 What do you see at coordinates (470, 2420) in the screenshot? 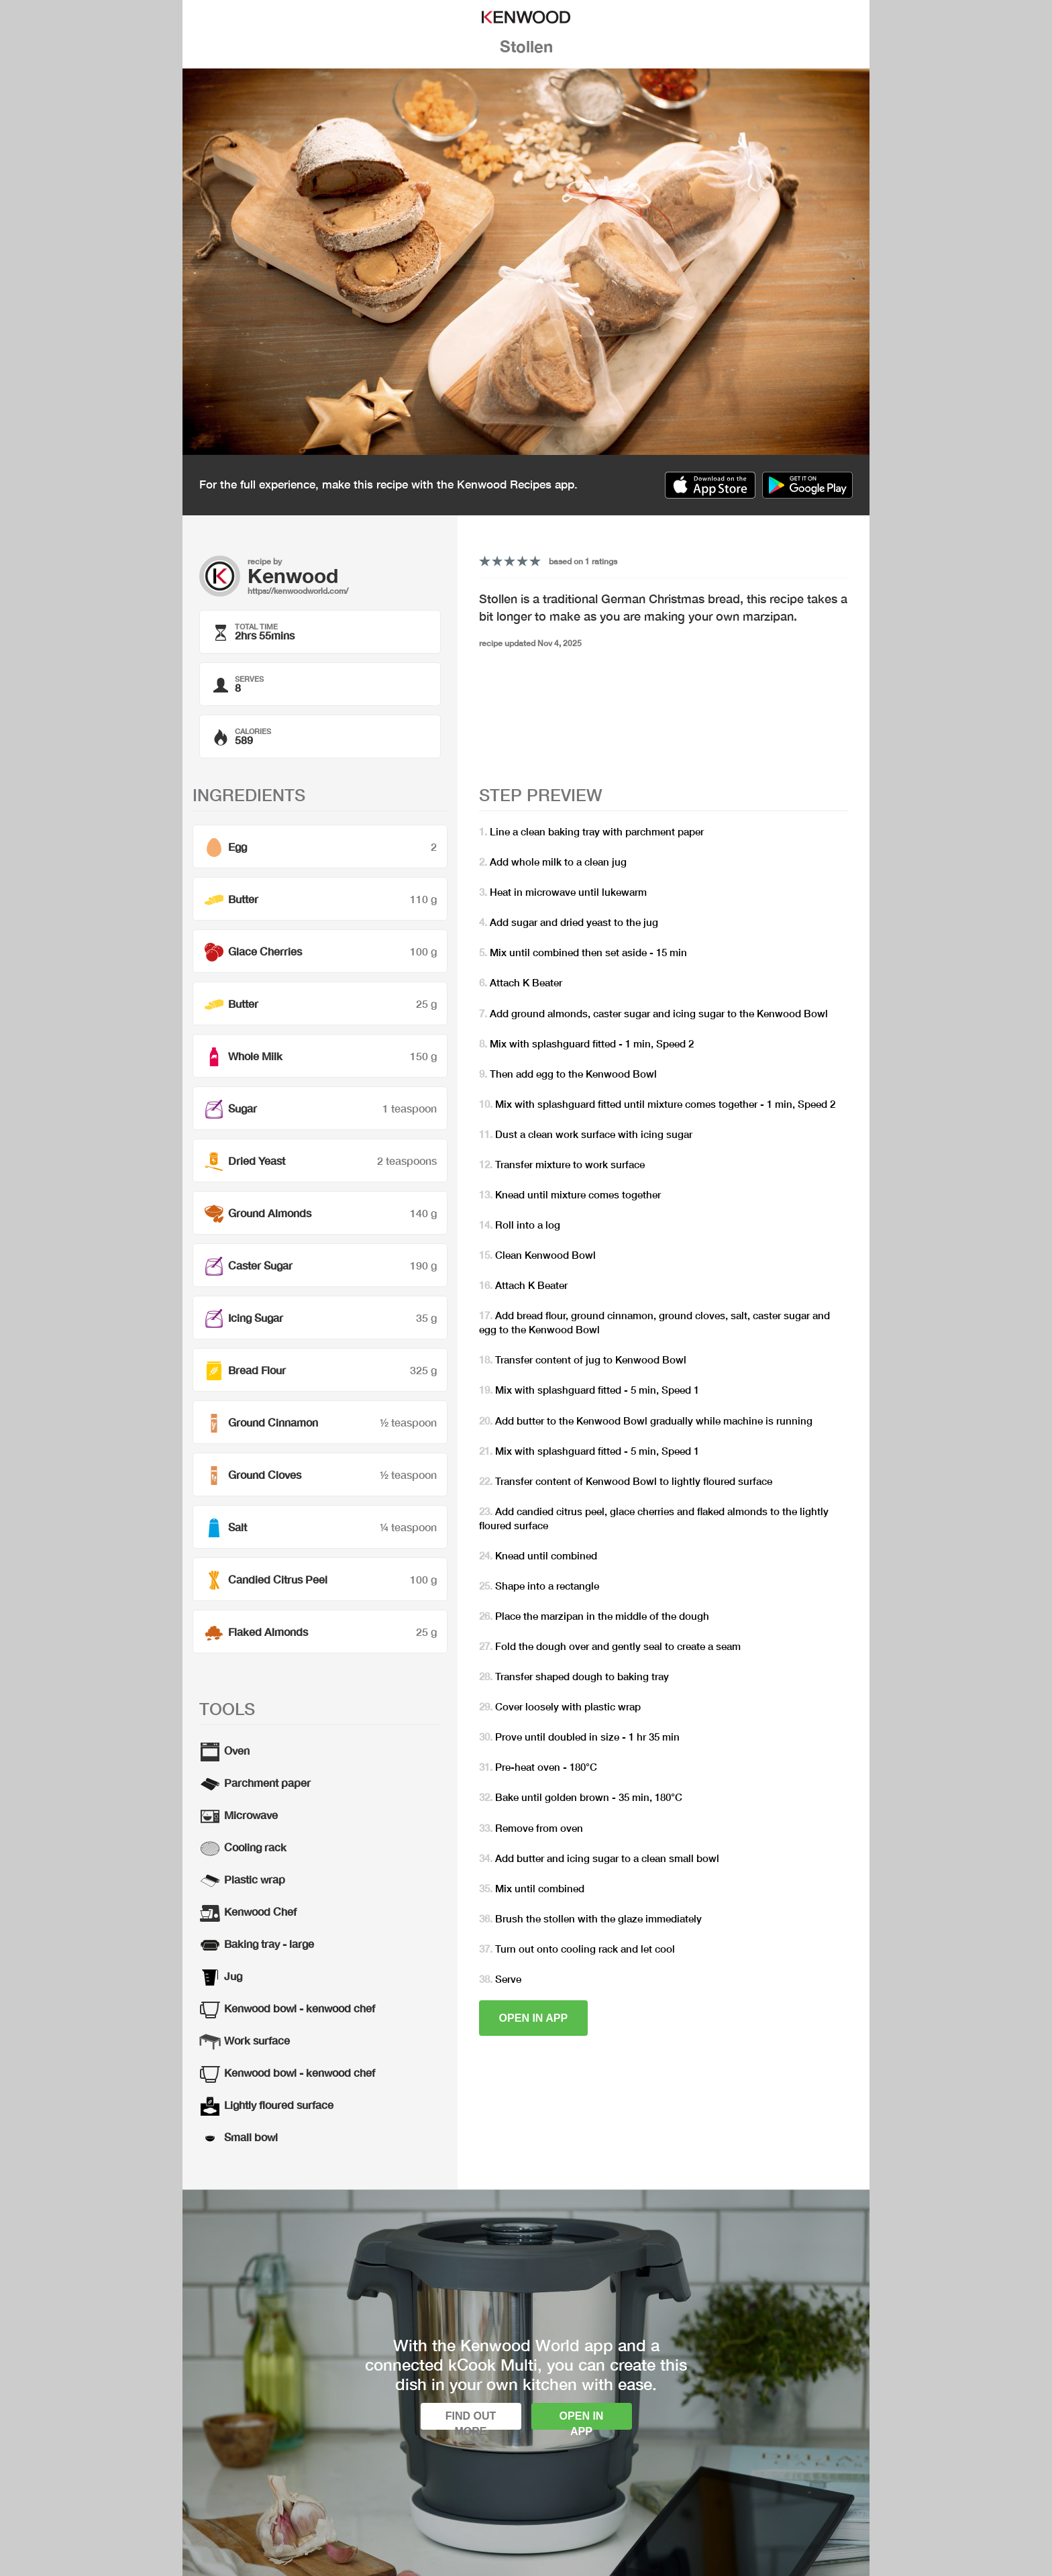
I see `Find out more` at bounding box center [470, 2420].